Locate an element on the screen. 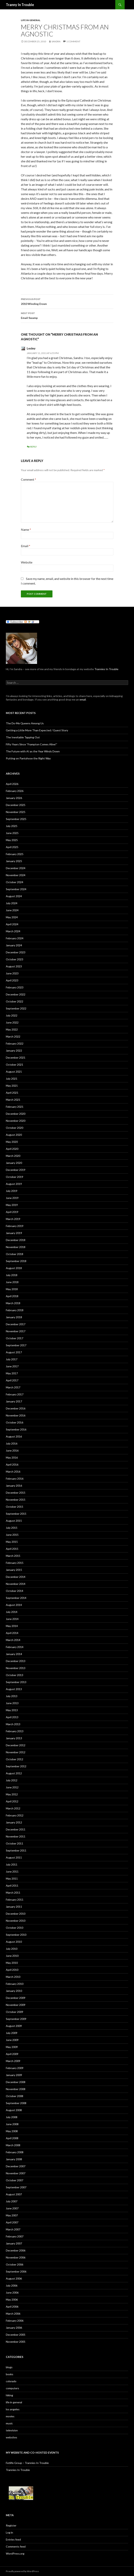 Image resolution: width=134 pixels, height=2576 pixels. November 2007 is located at coordinates (15, 2173).